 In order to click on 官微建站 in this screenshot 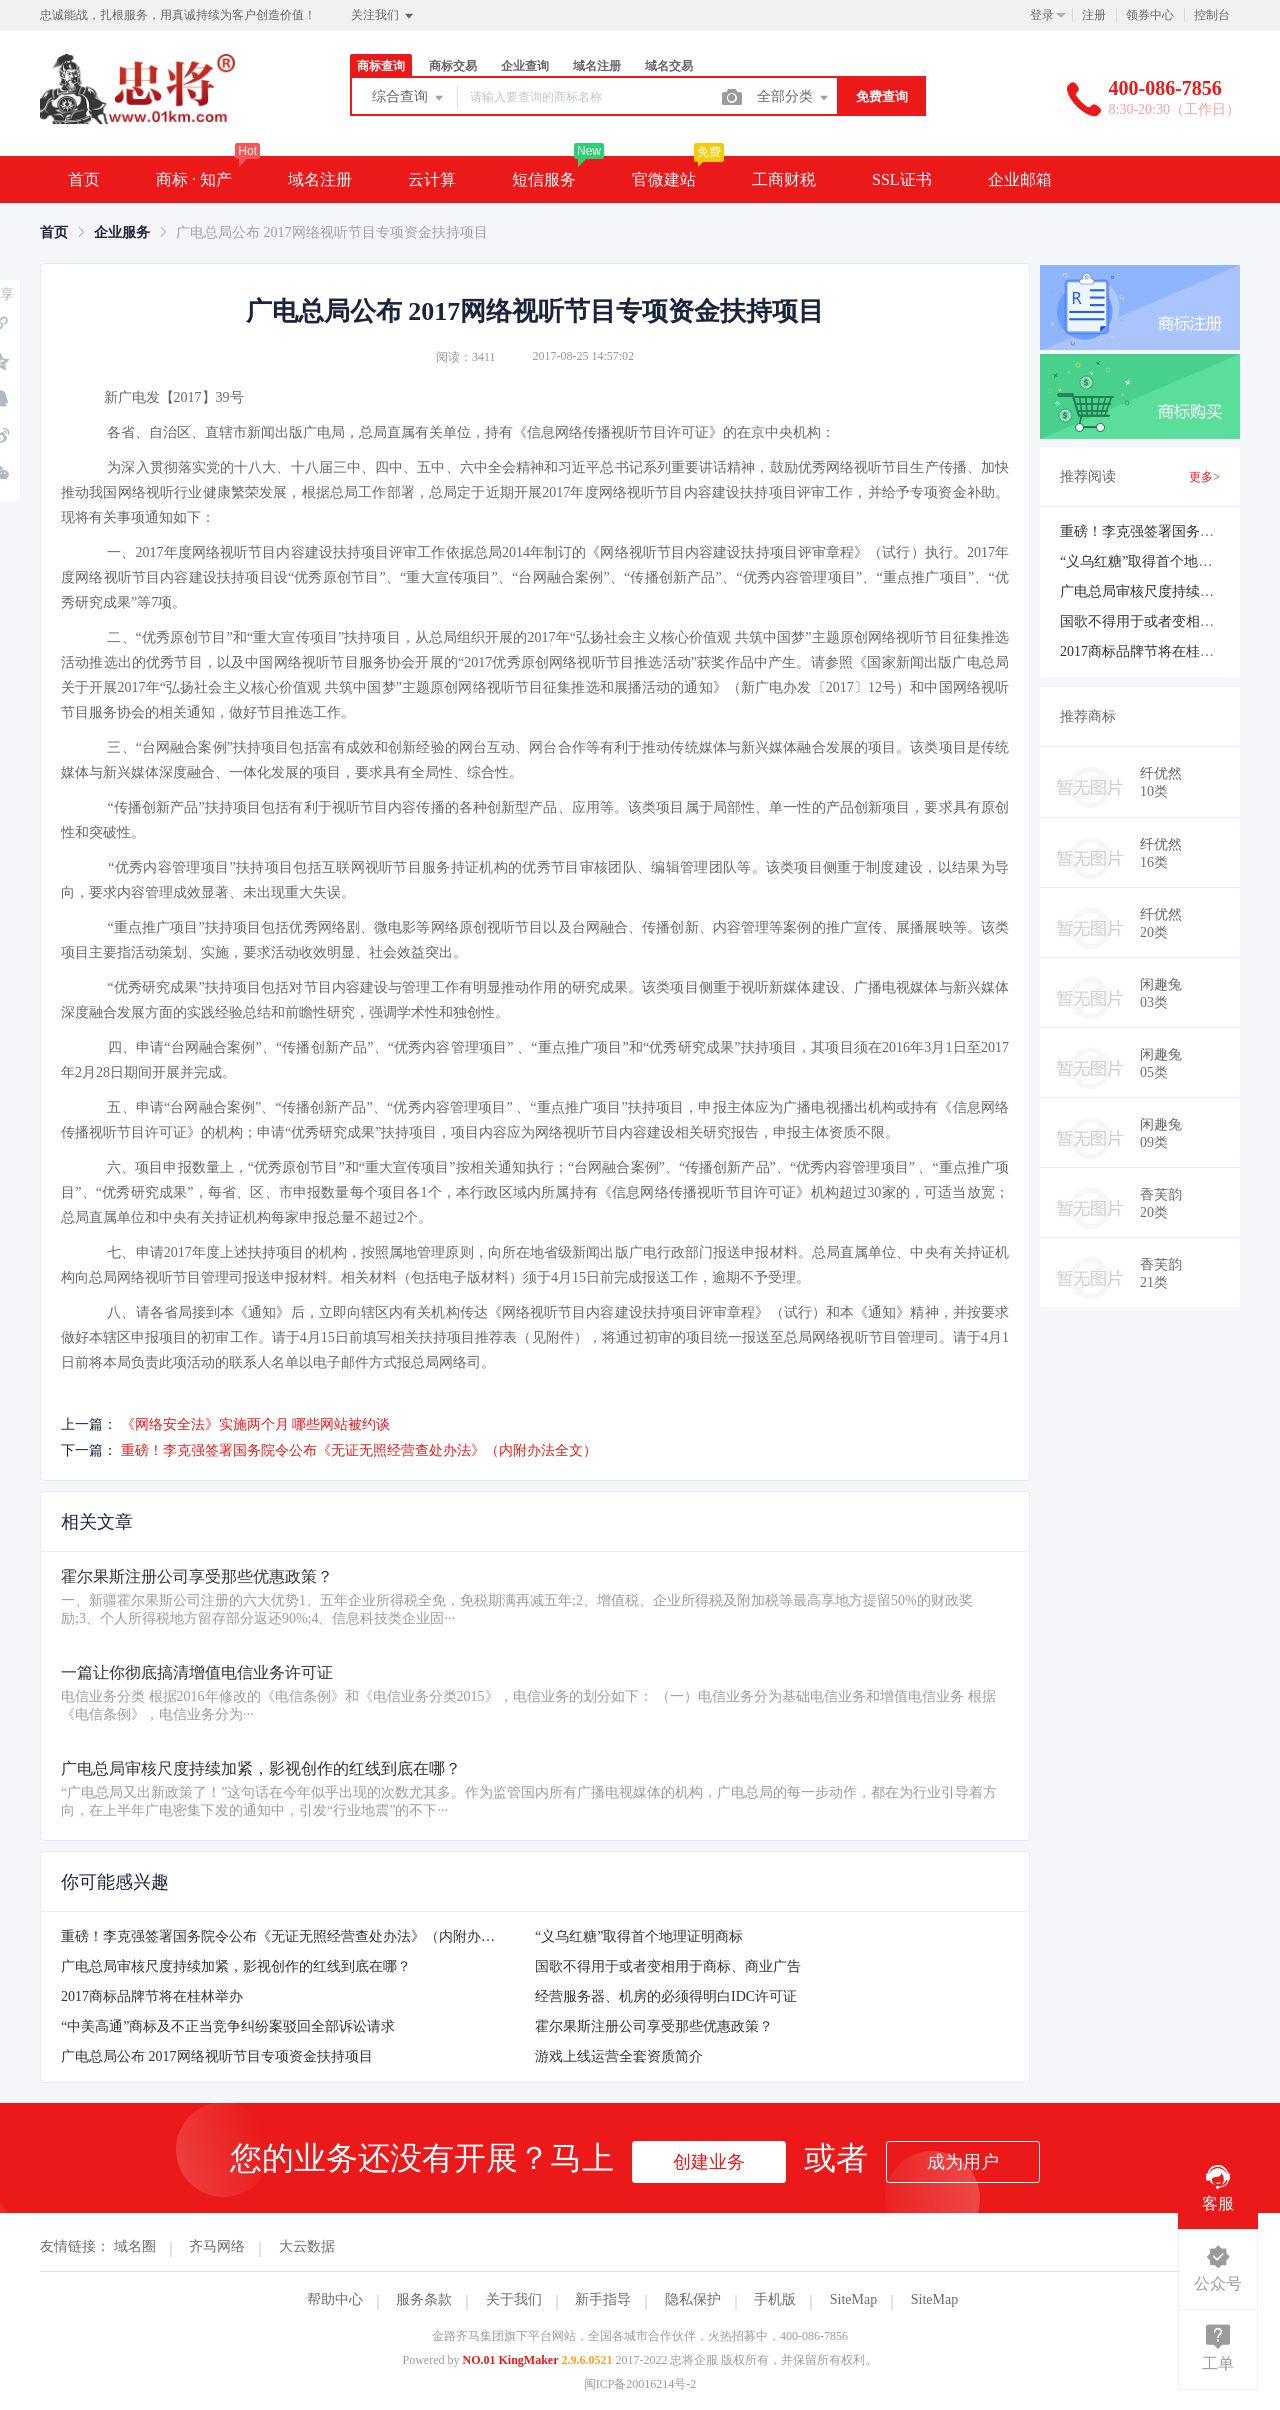, I will do `click(664, 179)`.